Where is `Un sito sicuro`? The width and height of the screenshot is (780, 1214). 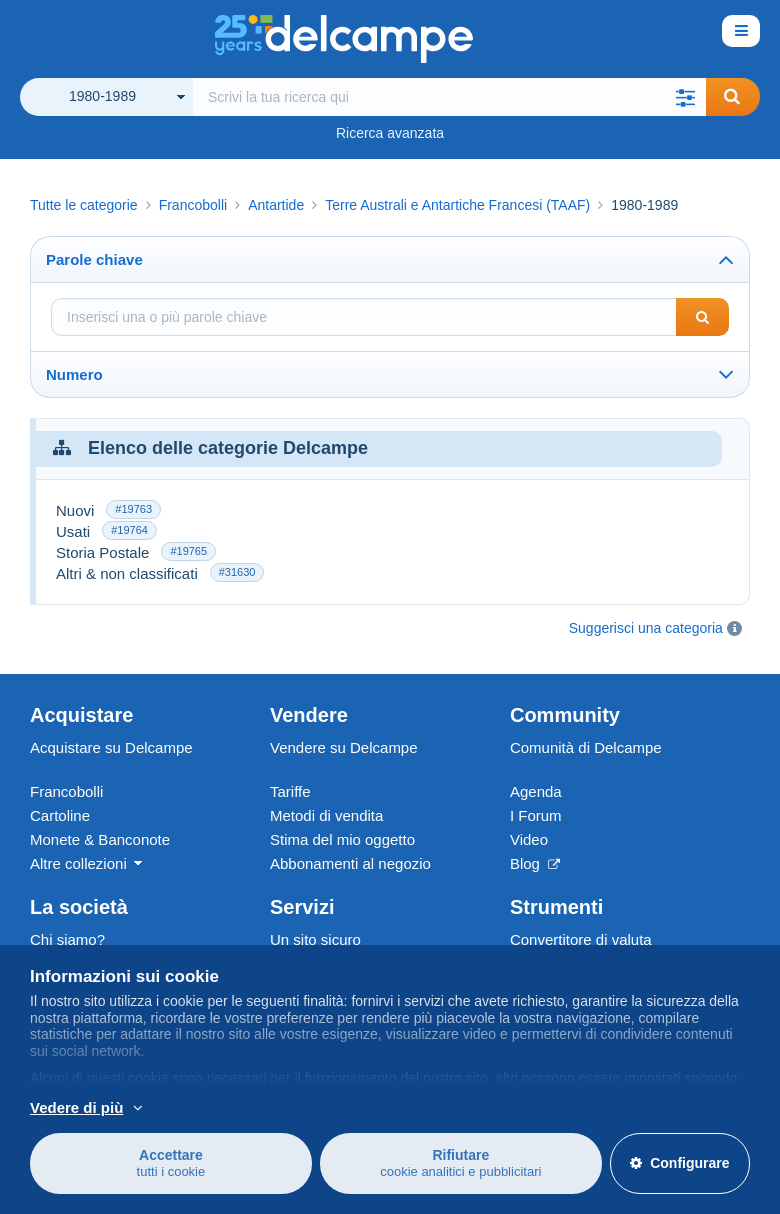
Un sito sicuro is located at coordinates (315, 939).